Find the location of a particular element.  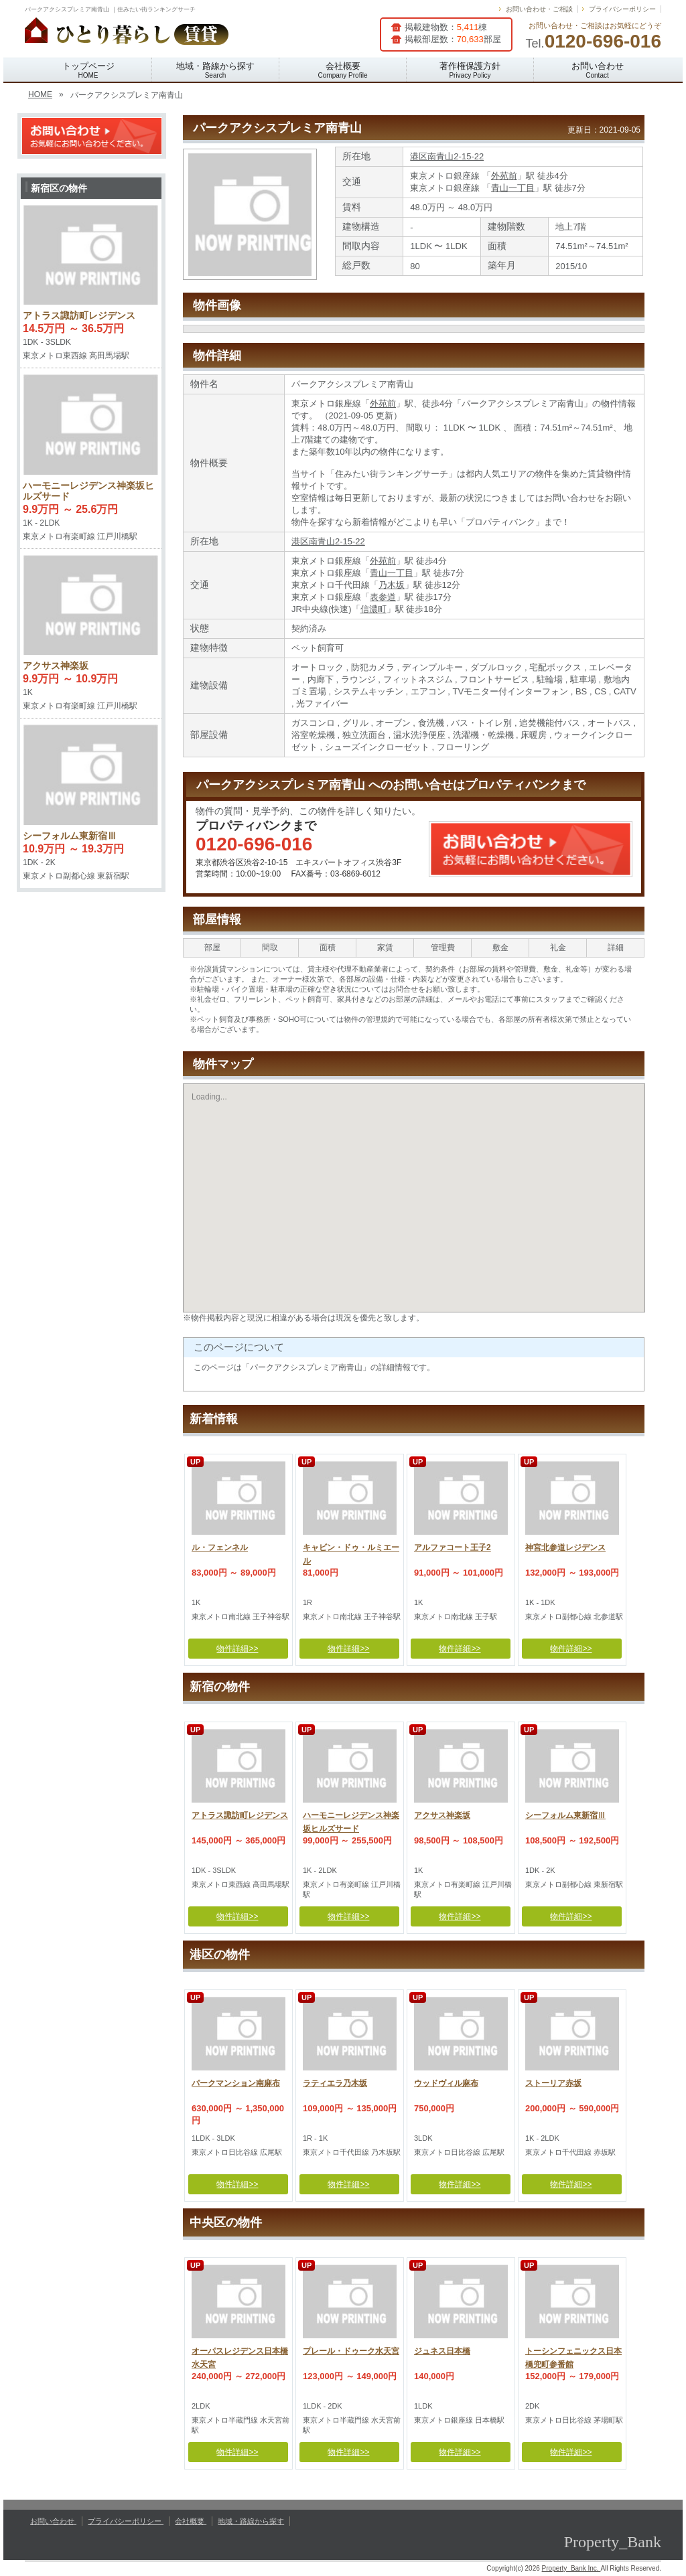

青山一丁目 is located at coordinates (513, 188).